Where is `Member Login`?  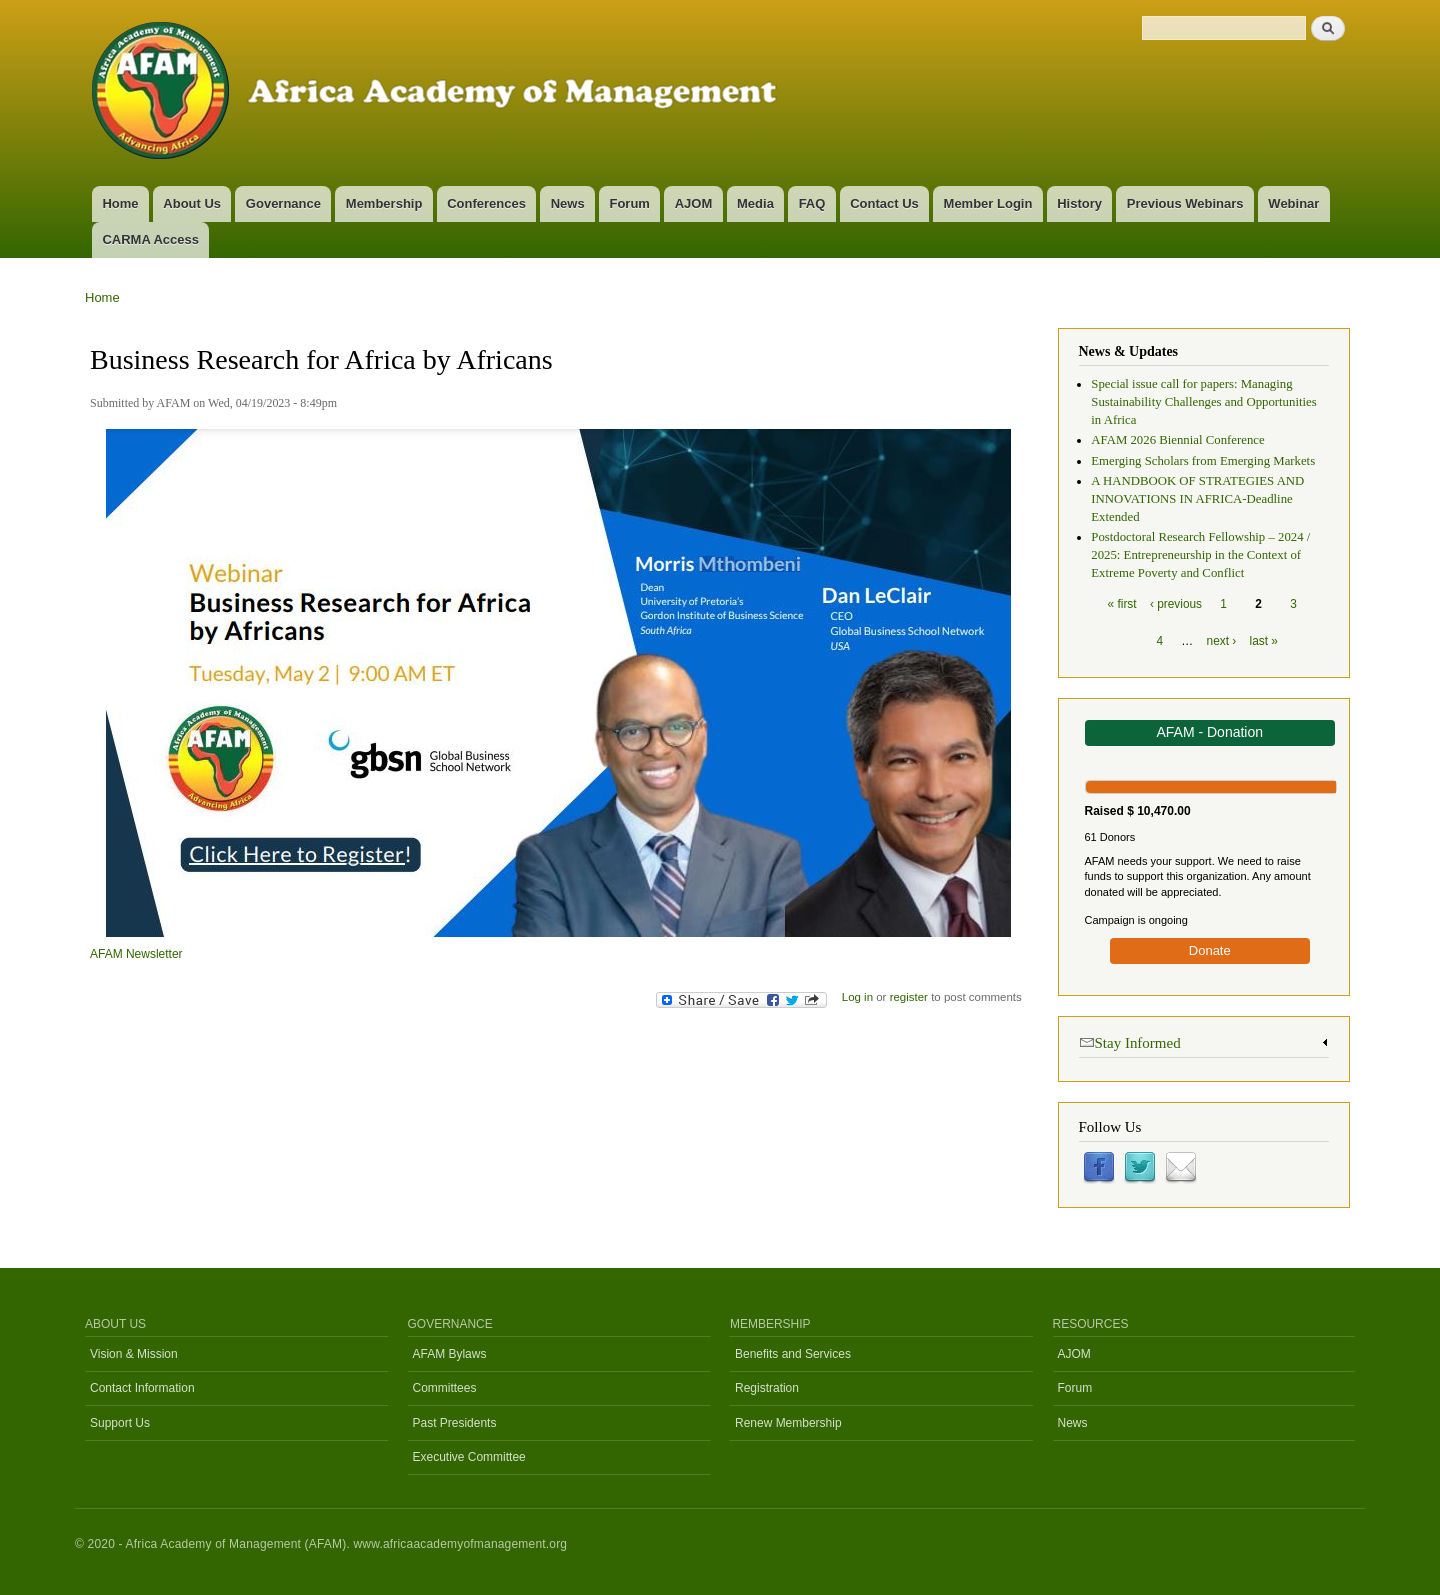 Member Login is located at coordinates (988, 203).